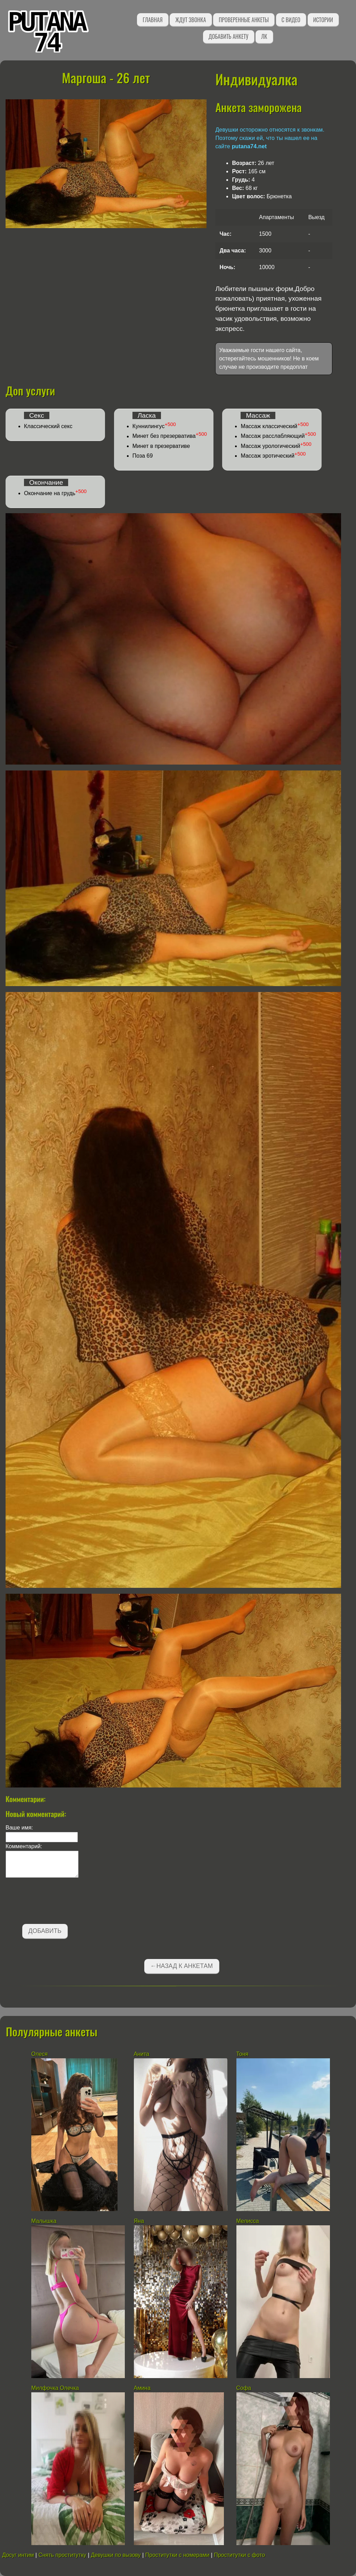 This screenshot has height=2576, width=356. Describe the element at coordinates (141, 2054) in the screenshot. I see `Анита` at that location.